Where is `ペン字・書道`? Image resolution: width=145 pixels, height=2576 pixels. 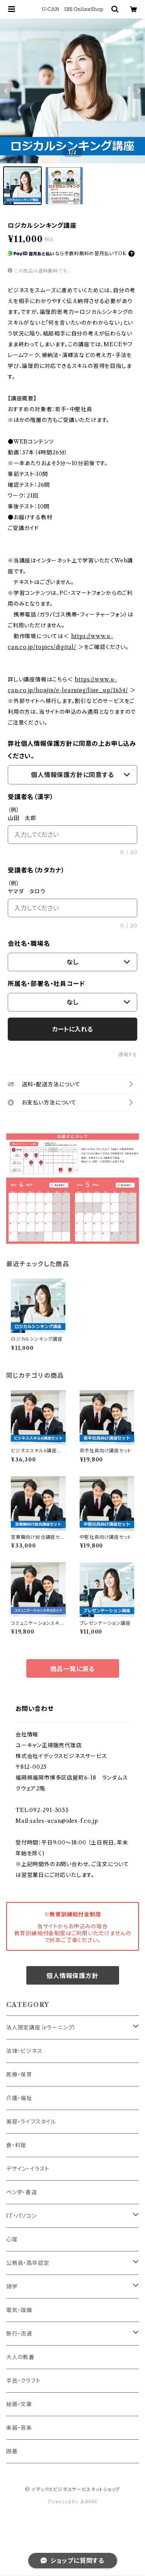
ペン字・書道 is located at coordinates (21, 2192).